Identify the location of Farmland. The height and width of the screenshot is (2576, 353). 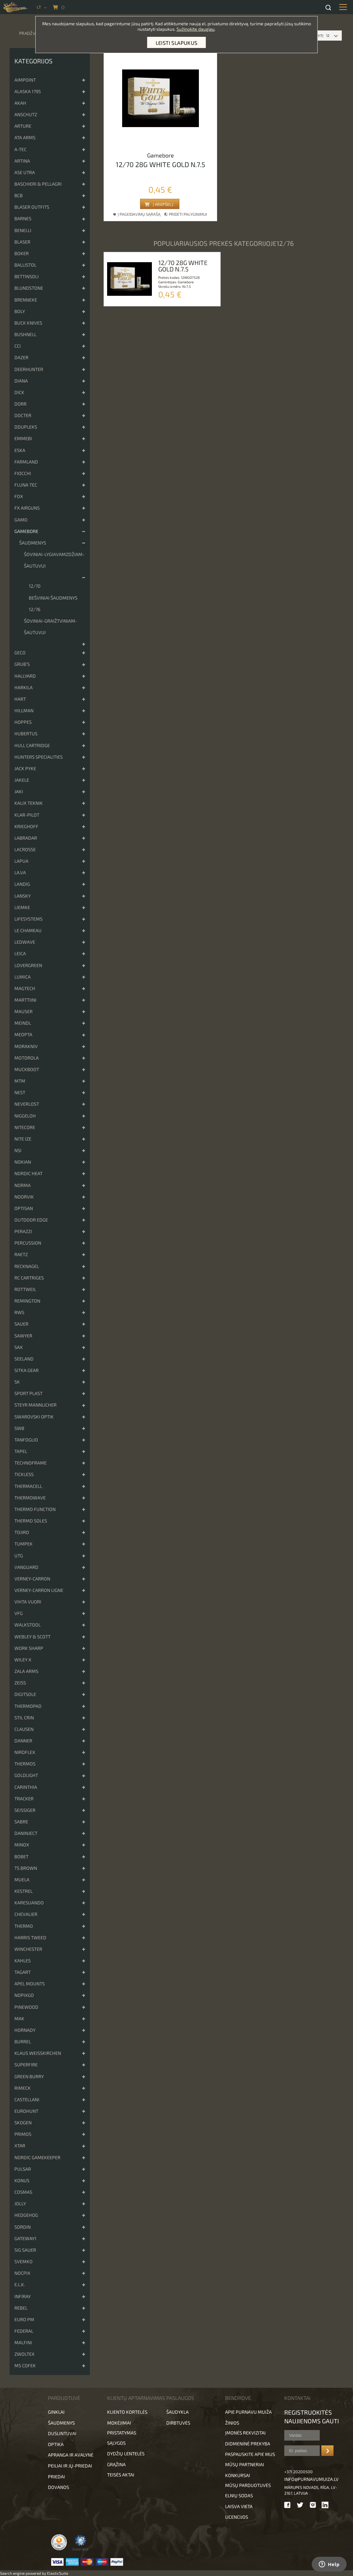
(26, 461).